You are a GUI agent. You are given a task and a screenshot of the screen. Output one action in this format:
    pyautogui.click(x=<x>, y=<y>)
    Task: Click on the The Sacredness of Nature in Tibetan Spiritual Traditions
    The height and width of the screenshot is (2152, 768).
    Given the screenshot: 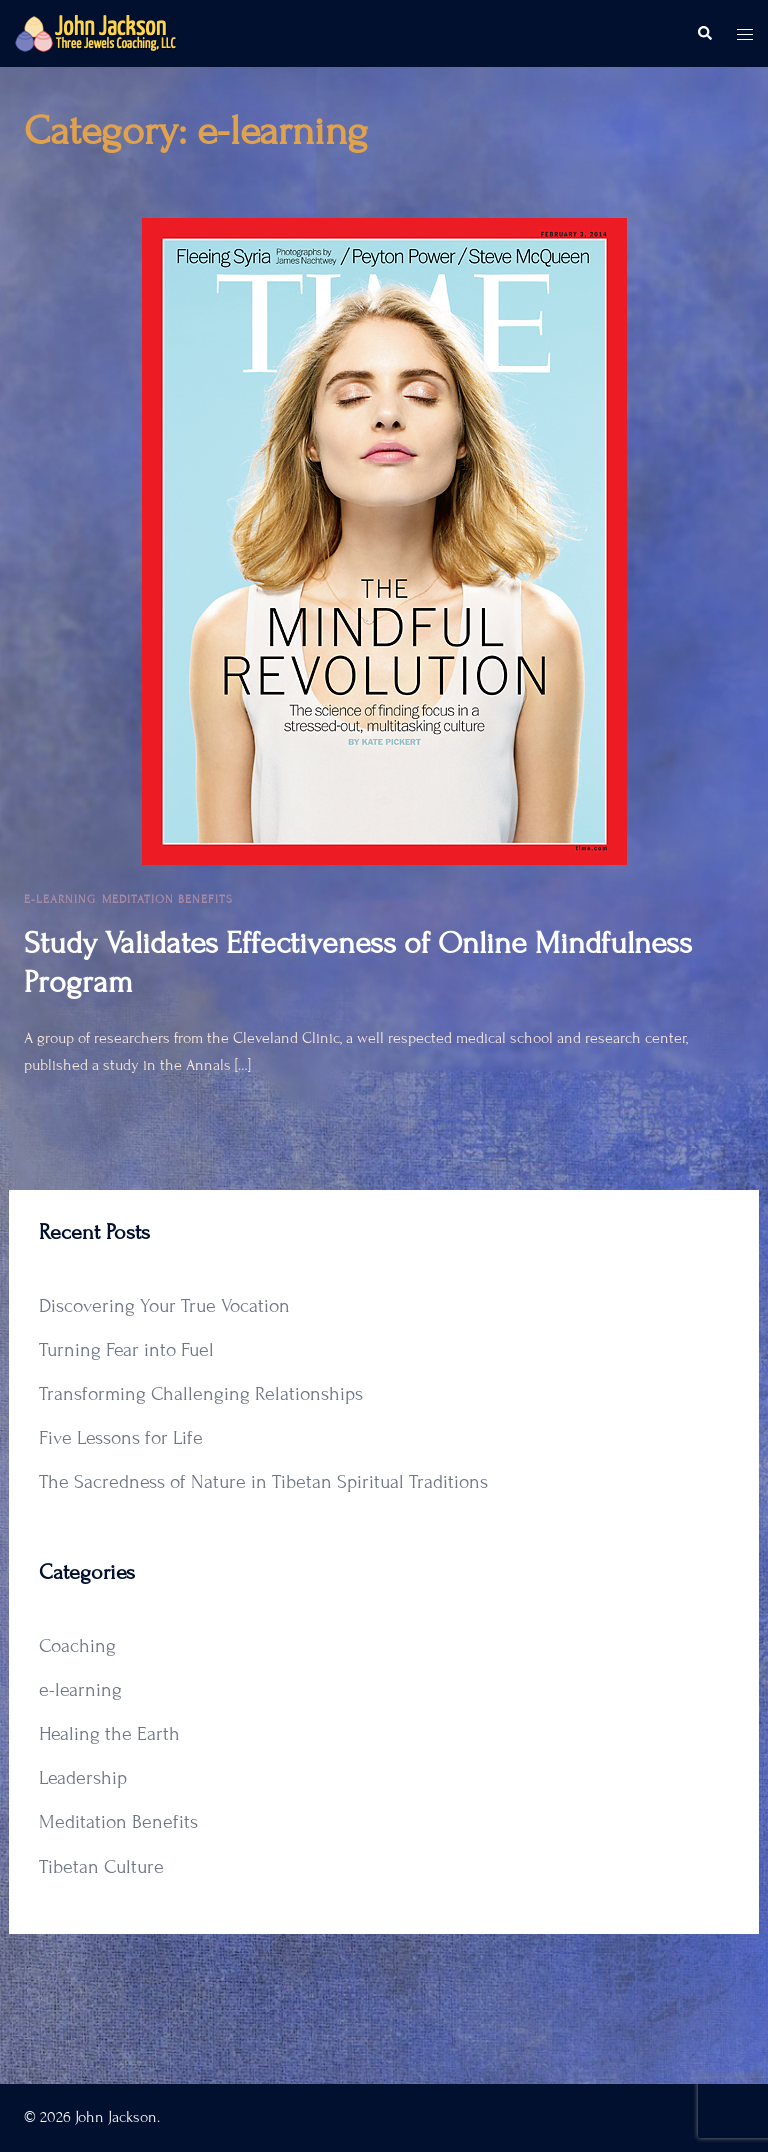 What is the action you would take?
    pyautogui.click(x=263, y=1481)
    